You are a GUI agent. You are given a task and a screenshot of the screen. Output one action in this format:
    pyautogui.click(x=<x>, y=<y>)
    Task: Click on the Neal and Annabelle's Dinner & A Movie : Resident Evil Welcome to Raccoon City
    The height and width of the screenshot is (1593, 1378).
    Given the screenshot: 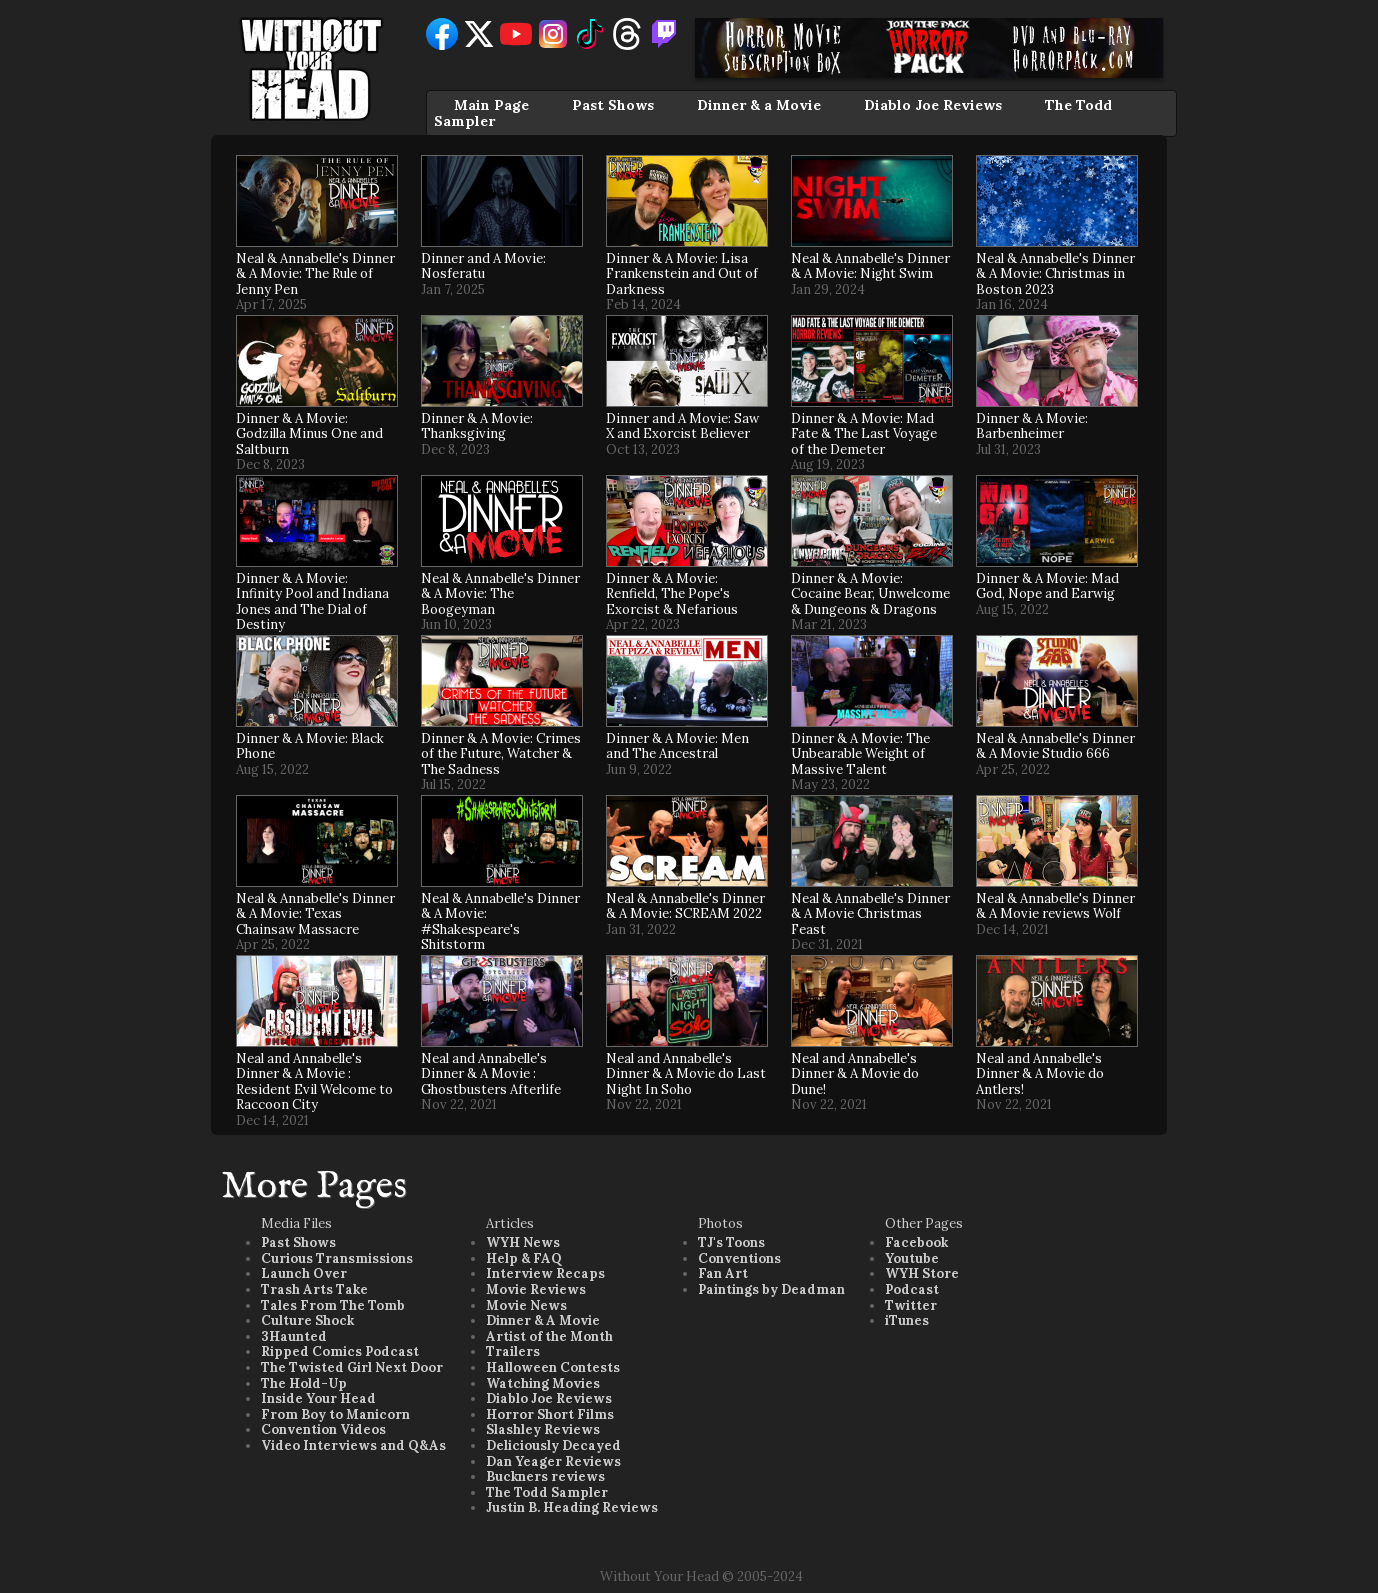 What is the action you would take?
    pyautogui.click(x=314, y=1082)
    